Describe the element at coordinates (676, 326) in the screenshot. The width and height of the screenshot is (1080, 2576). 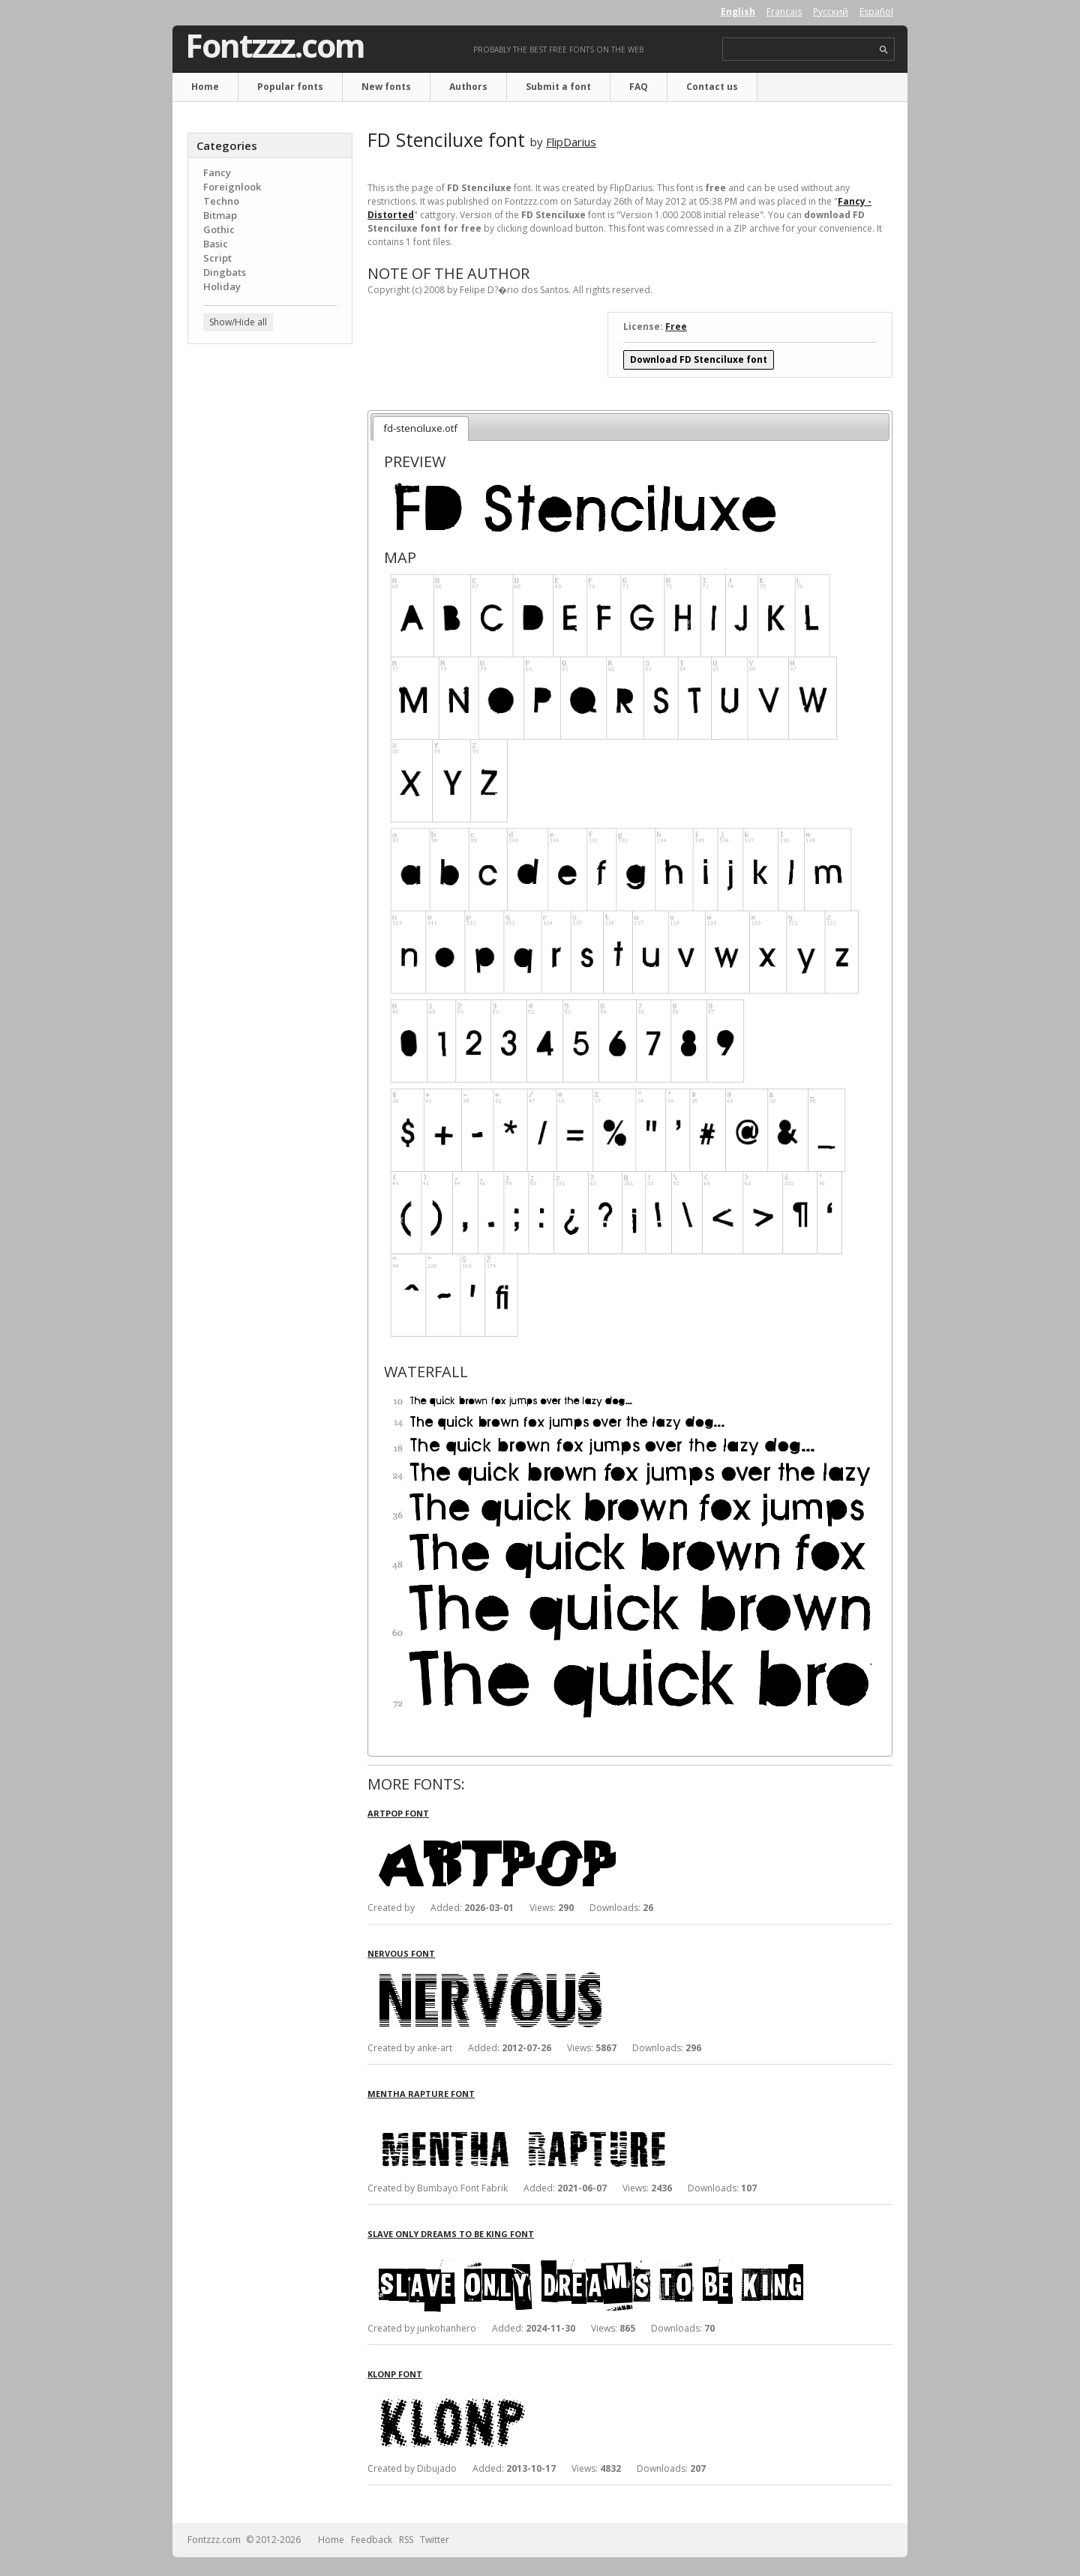
I see `Free` at that location.